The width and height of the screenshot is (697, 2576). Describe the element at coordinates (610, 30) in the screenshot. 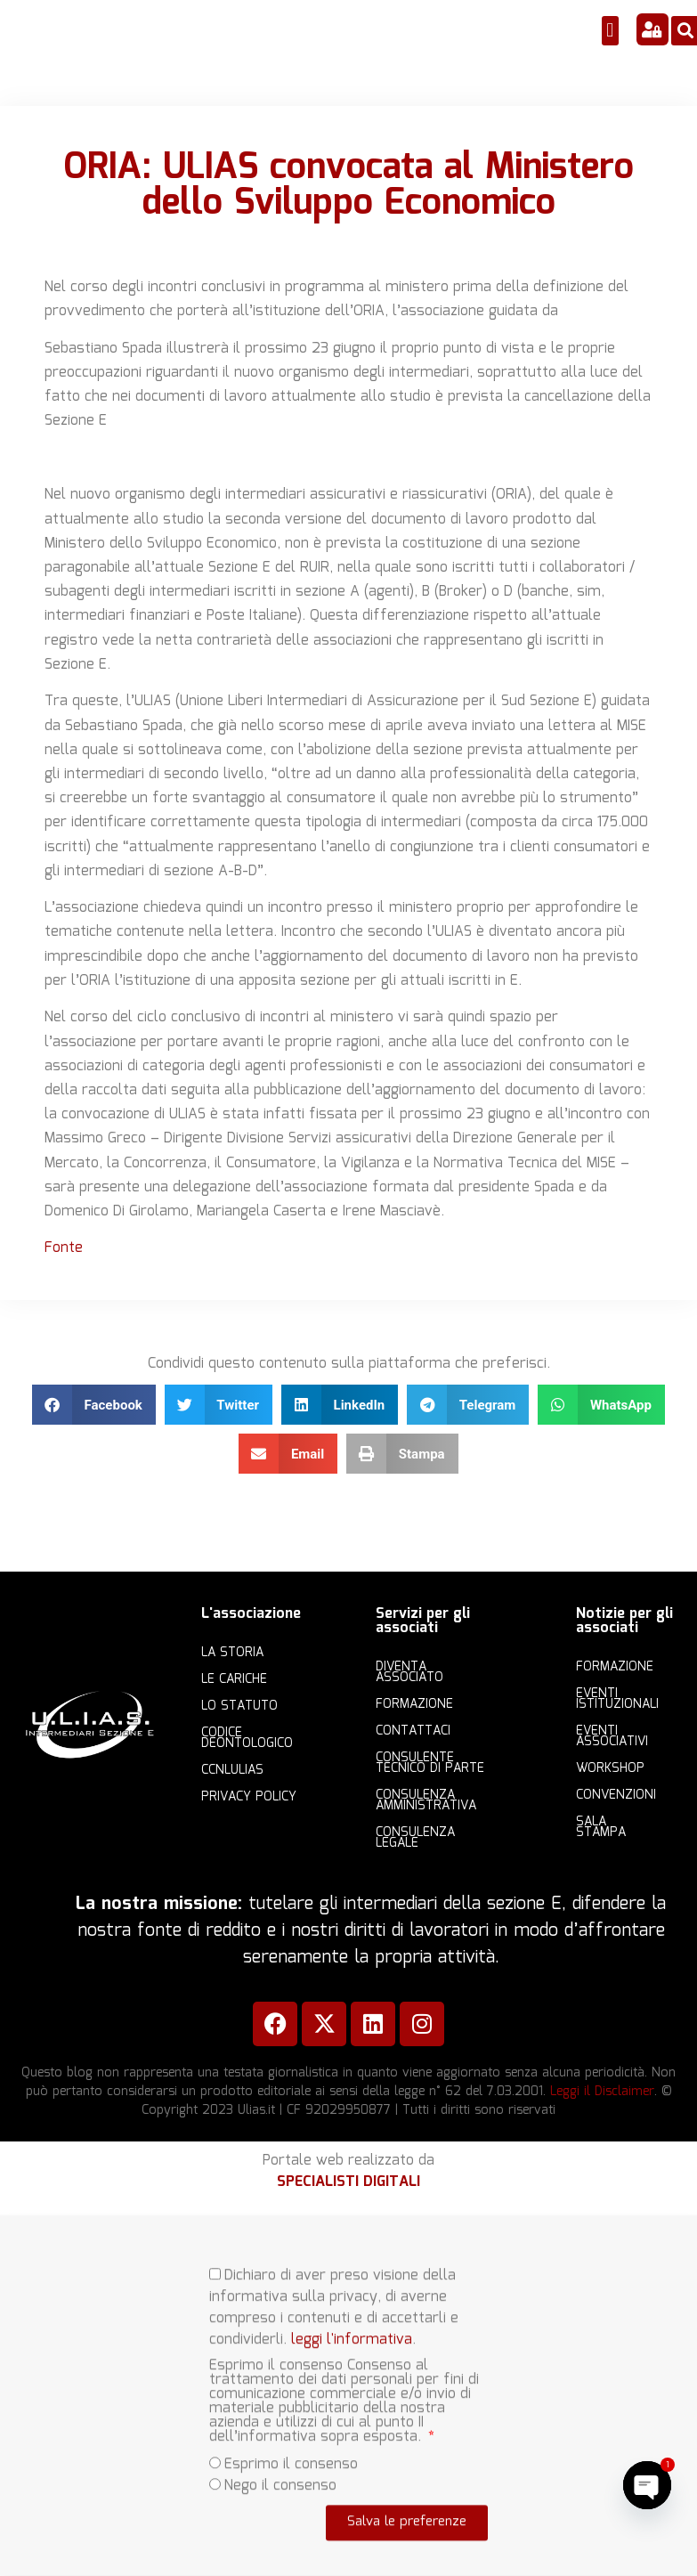

I see `[button]` at that location.